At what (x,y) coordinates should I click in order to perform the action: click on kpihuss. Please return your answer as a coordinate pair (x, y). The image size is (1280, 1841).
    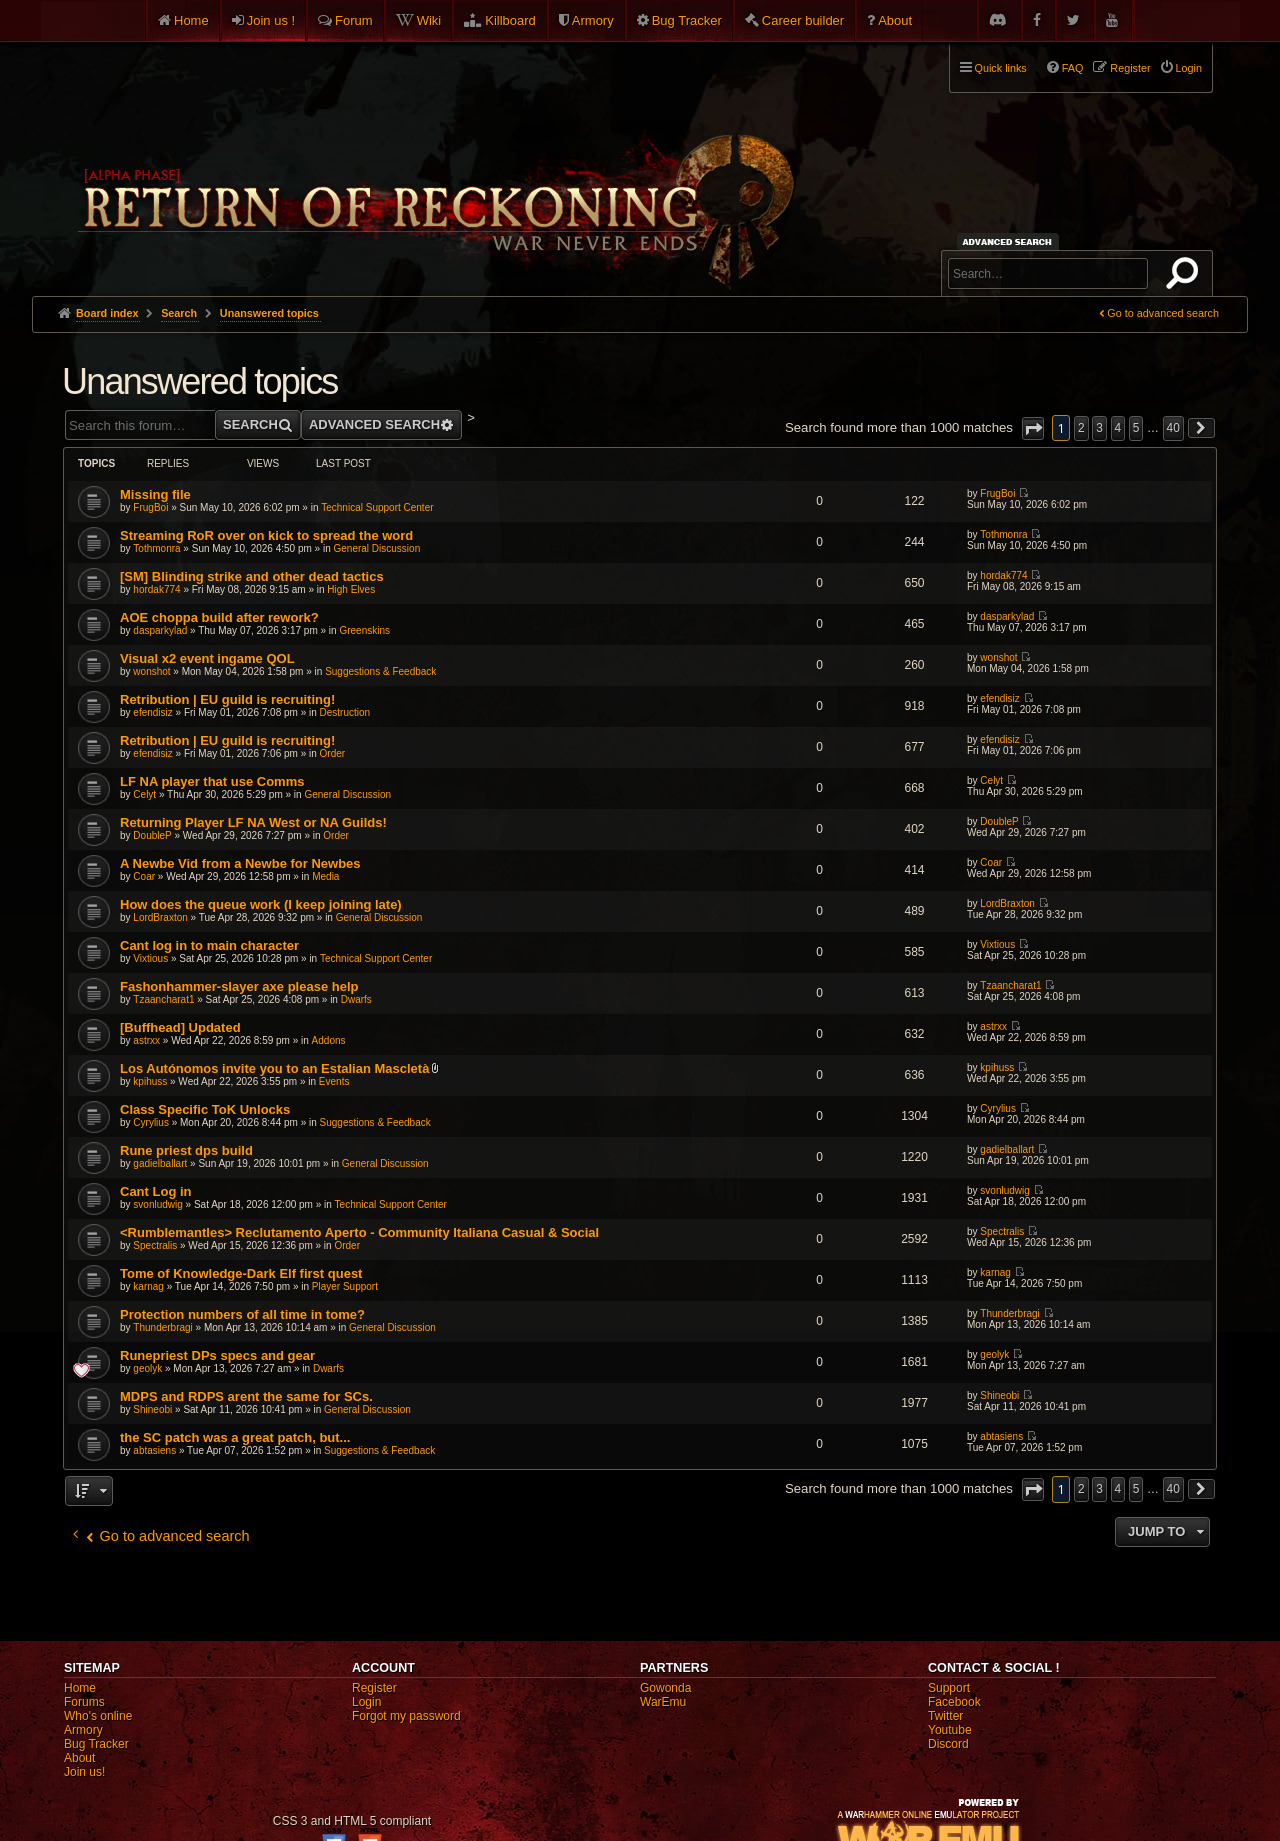
    Looking at the image, I should click on (150, 1081).